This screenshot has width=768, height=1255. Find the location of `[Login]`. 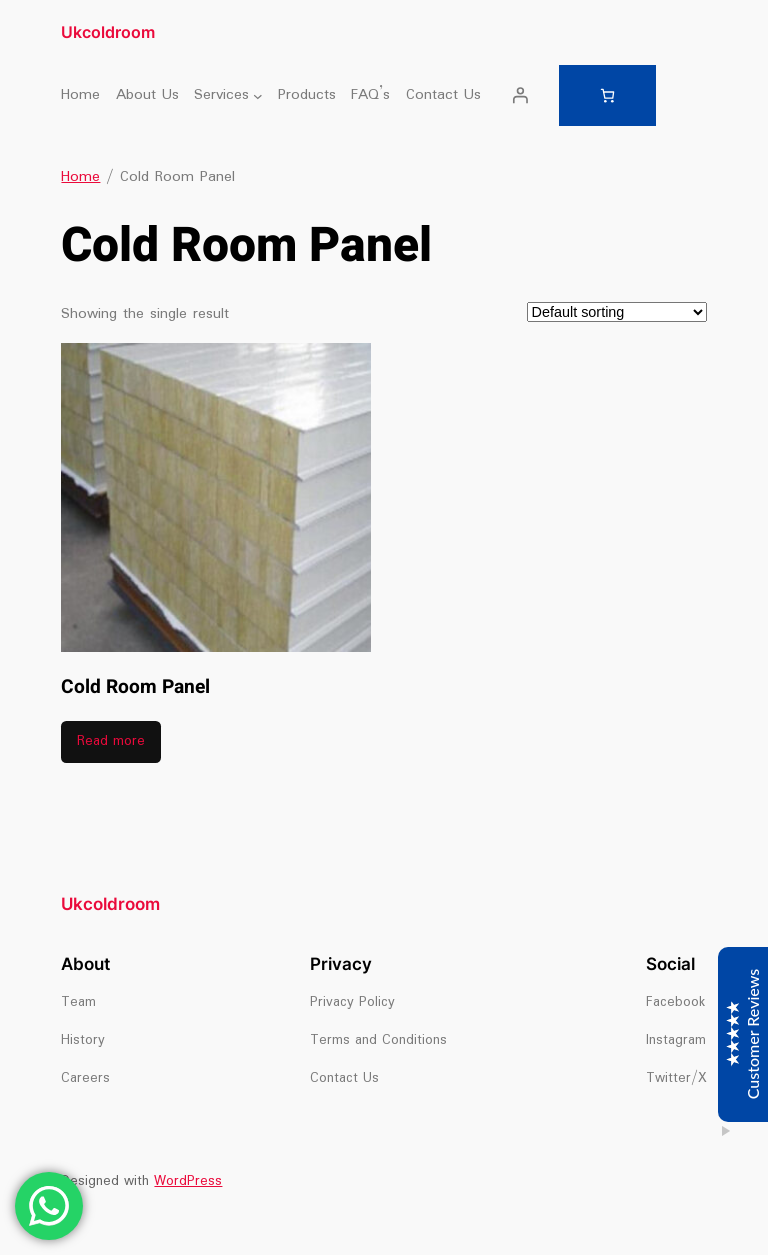

[Login] is located at coordinates (520, 95).